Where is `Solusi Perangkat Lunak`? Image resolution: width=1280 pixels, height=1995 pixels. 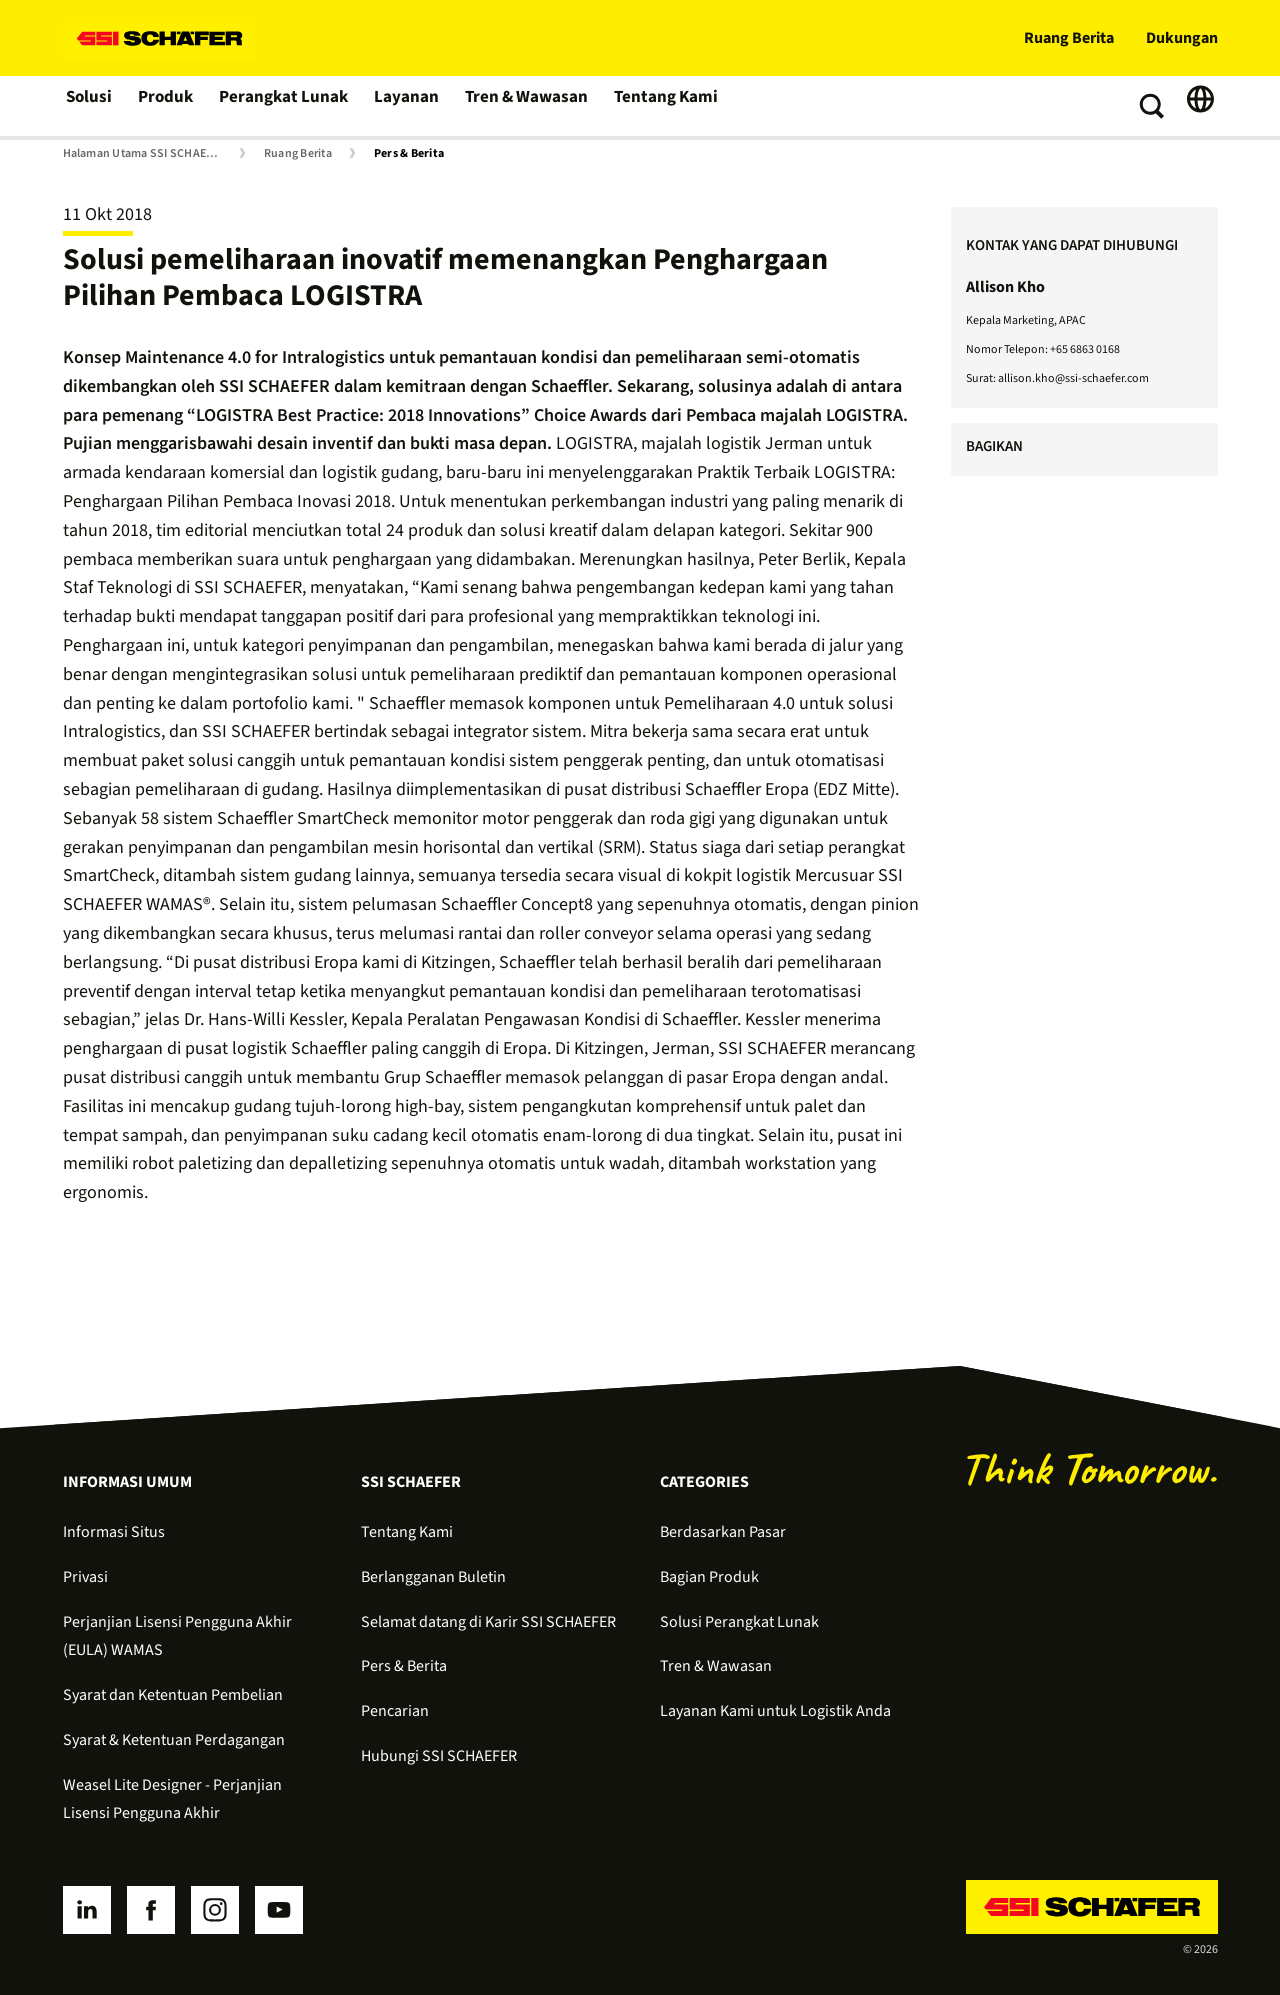 Solusi Perangkat Lunak is located at coordinates (739, 1622).